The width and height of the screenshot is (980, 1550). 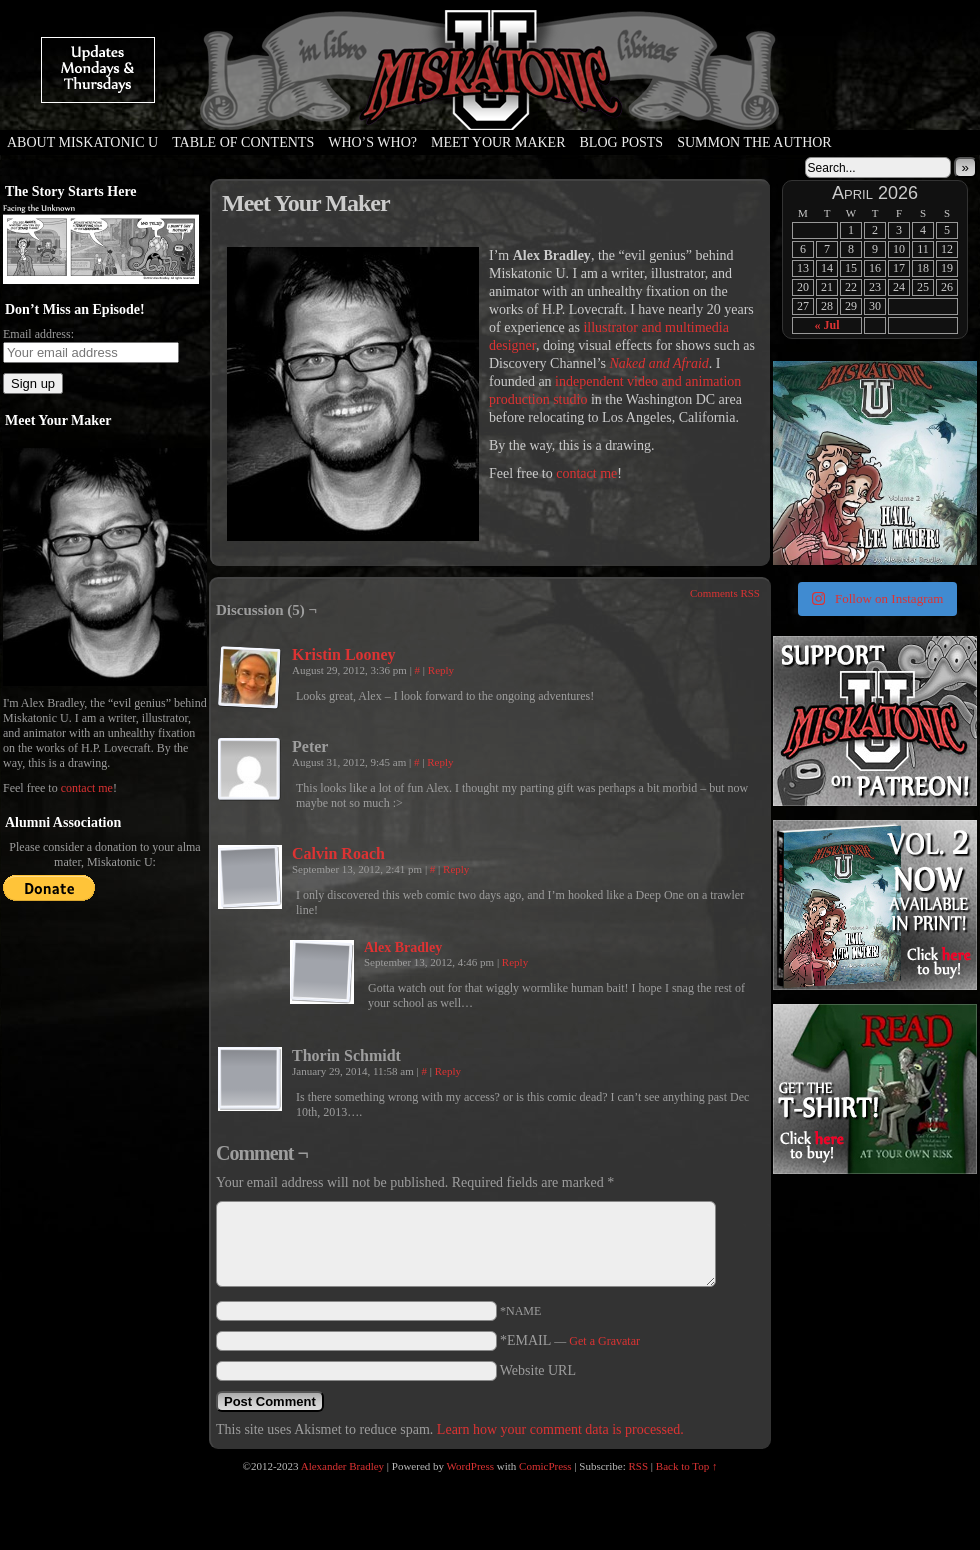 I want to click on Reply [Reply to Calvin Roach], so click(x=456, y=869).